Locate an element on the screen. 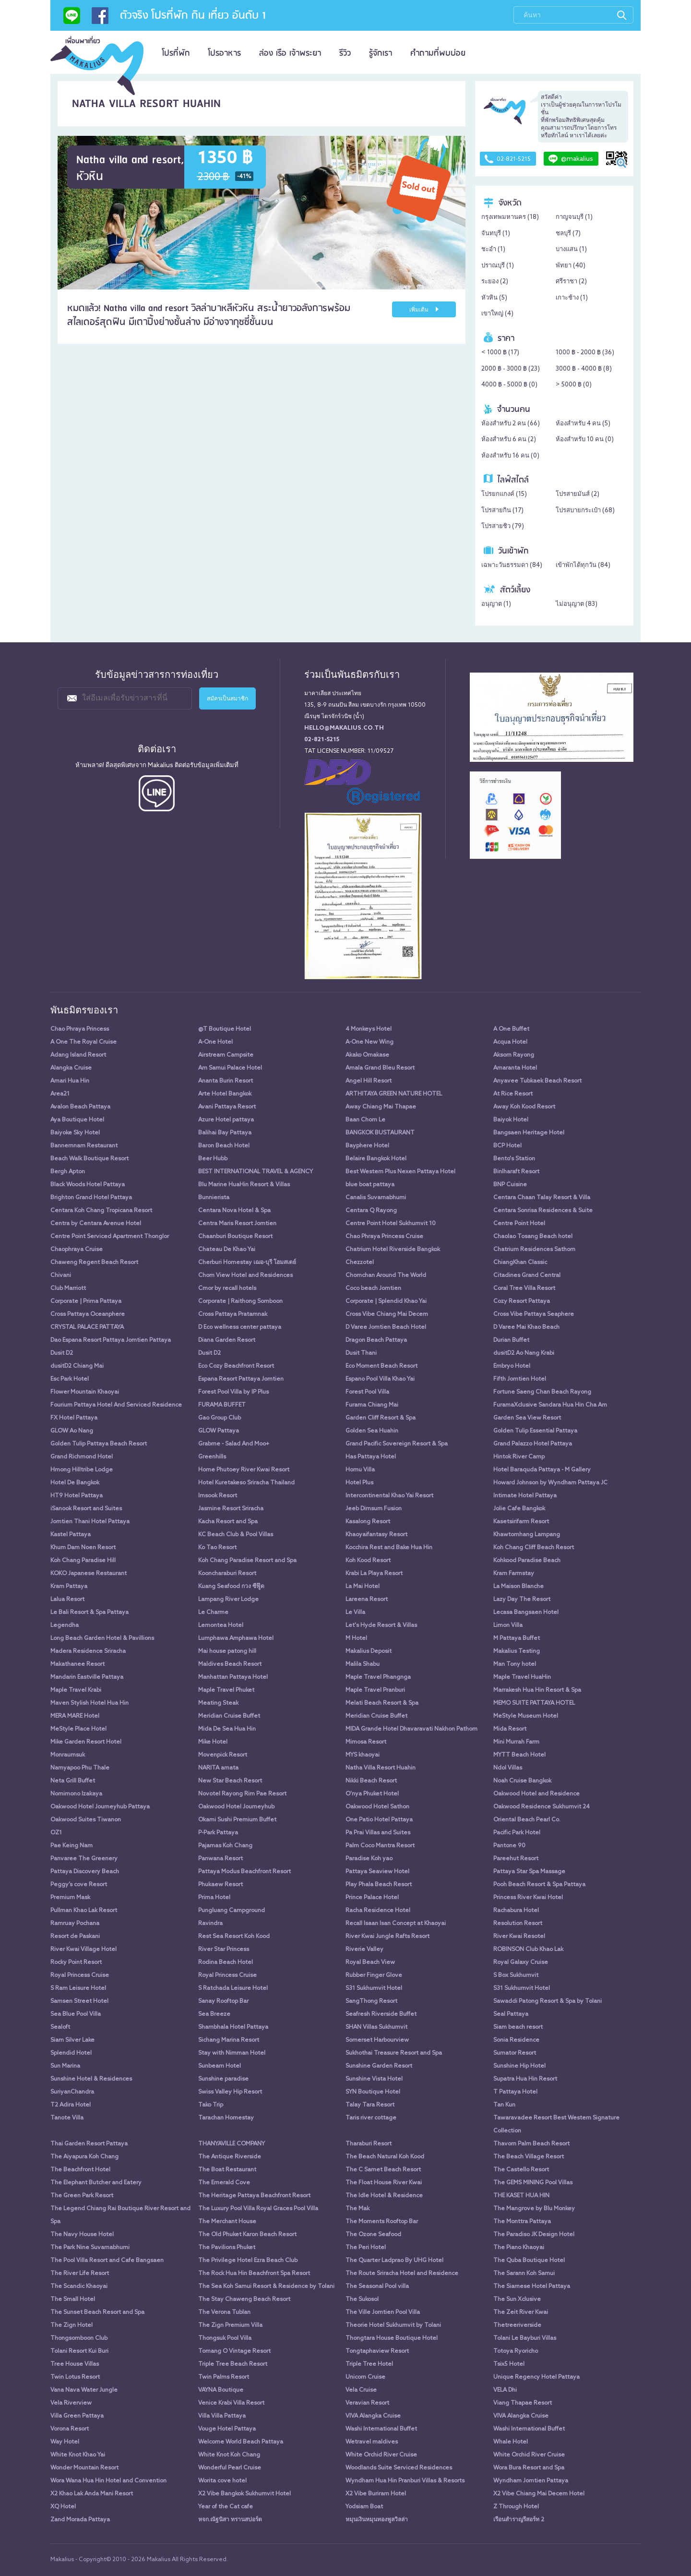 The image size is (691, 2576). Dragon Beach Pattaya is located at coordinates (376, 1340).